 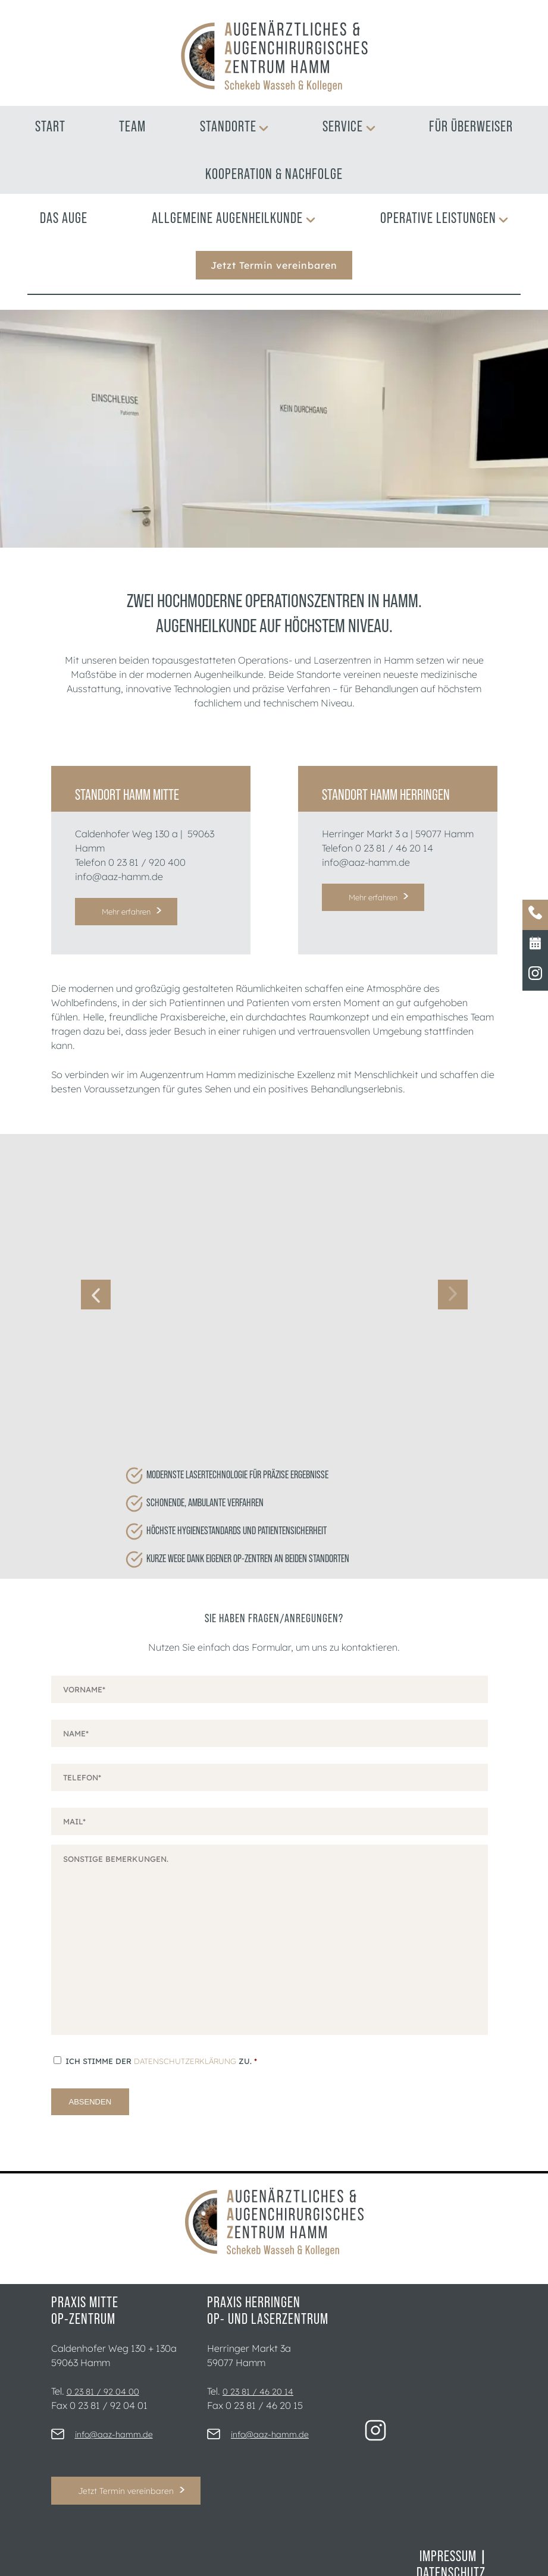 I want to click on 0 23 81 / 92 04 00, so click(x=103, y=2348).